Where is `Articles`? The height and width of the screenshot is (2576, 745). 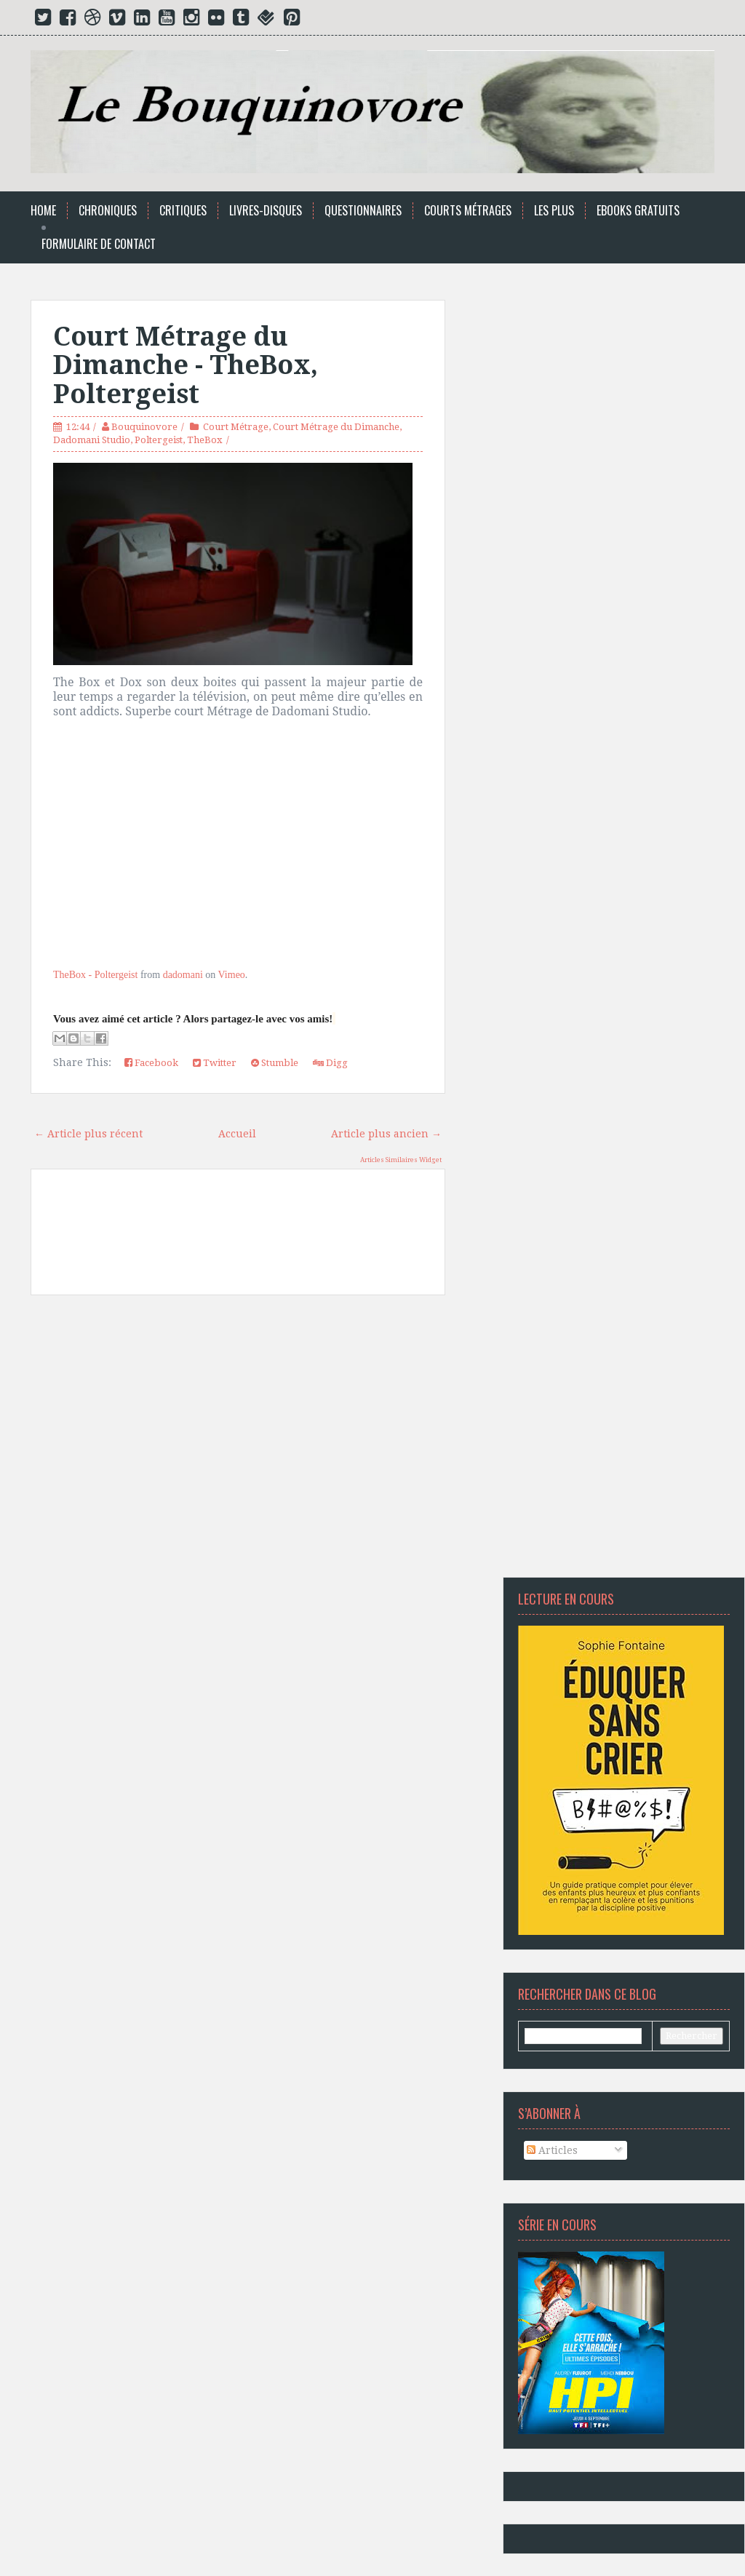 Articles is located at coordinates (552, 2150).